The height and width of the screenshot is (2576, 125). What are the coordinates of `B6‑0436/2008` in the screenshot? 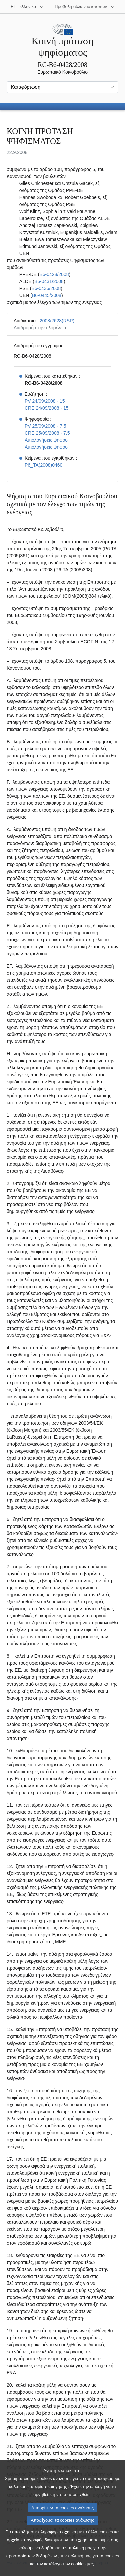 It's located at (46, 288).